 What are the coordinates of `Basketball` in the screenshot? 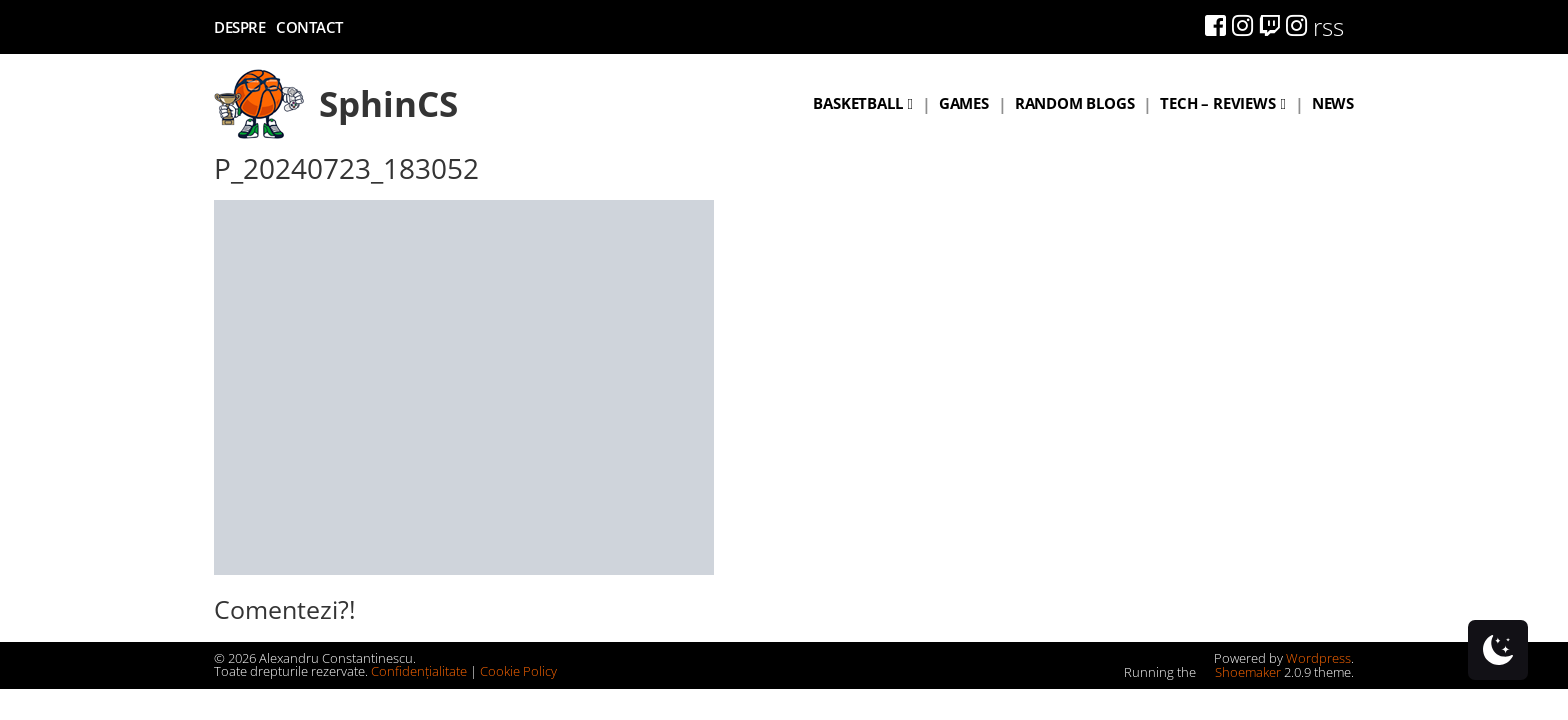 It's located at (857, 103).